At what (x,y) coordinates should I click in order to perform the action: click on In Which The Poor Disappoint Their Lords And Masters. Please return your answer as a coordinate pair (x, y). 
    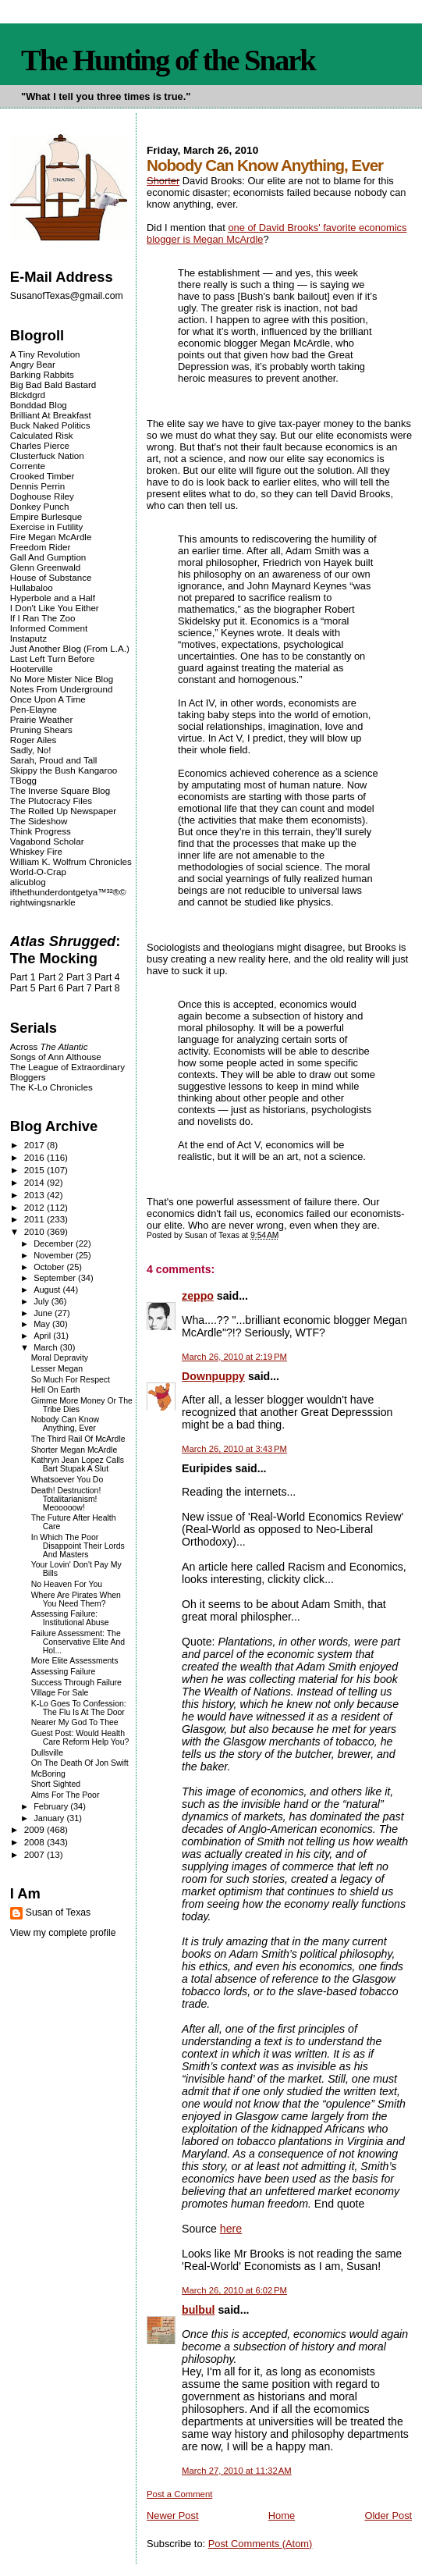
    Looking at the image, I should click on (78, 1546).